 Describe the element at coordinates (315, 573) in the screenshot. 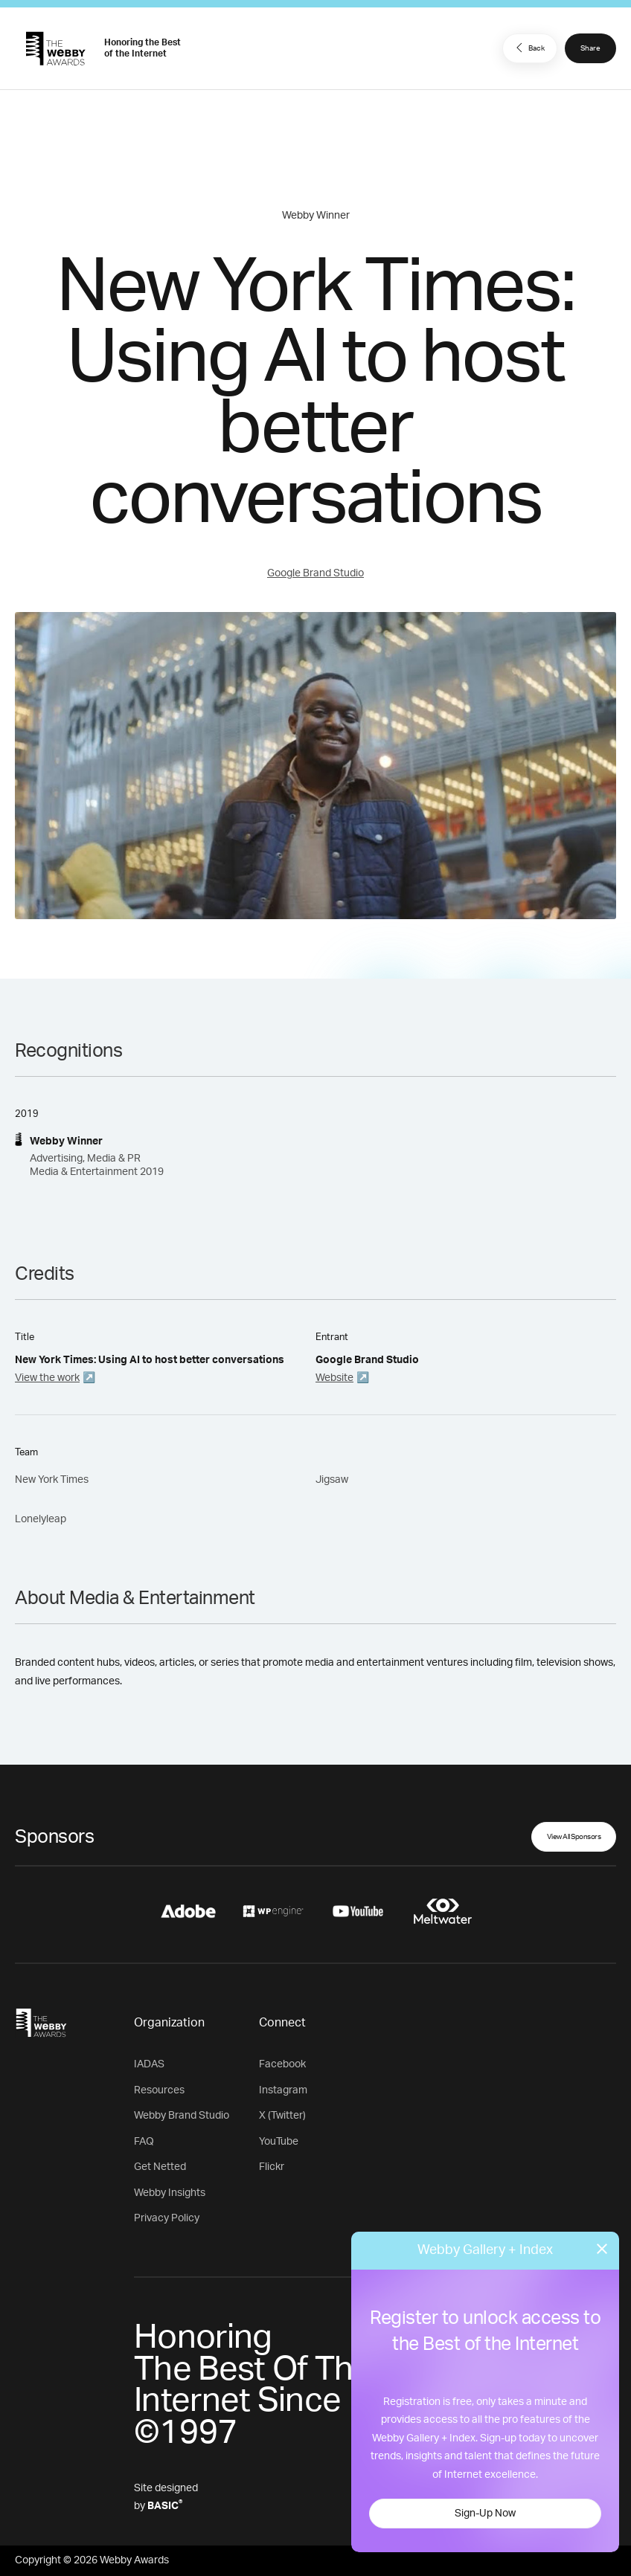

I see `Google Brand Studio` at that location.